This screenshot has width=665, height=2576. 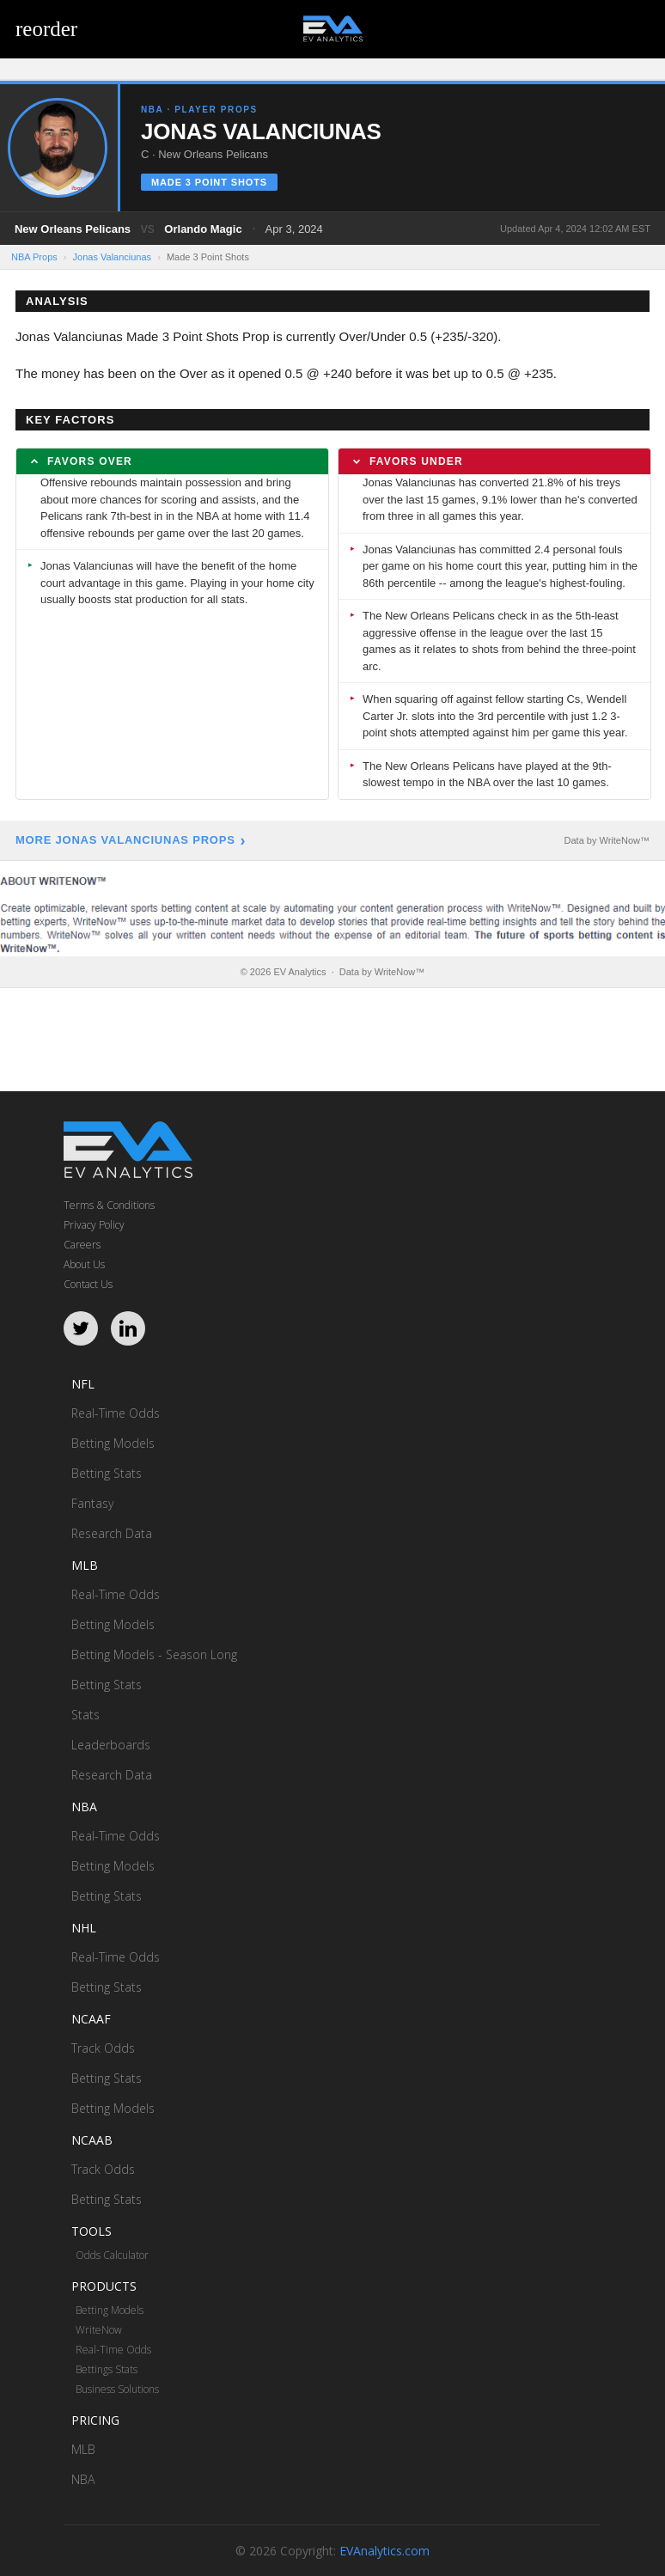 What do you see at coordinates (112, 257) in the screenshot?
I see `Jonas Valanciunas` at bounding box center [112, 257].